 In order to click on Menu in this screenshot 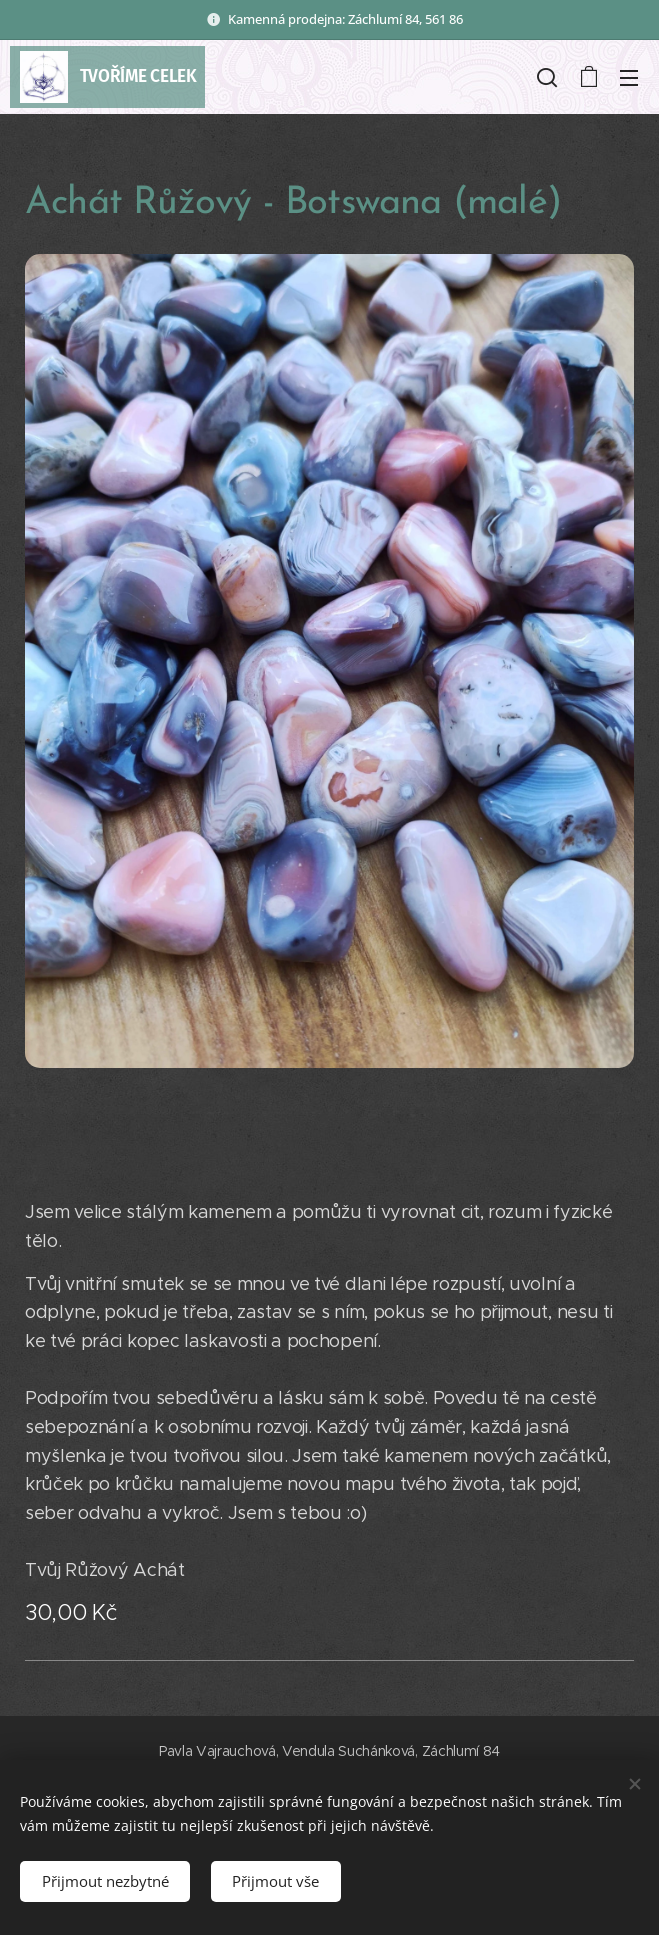, I will do `click(629, 78)`.